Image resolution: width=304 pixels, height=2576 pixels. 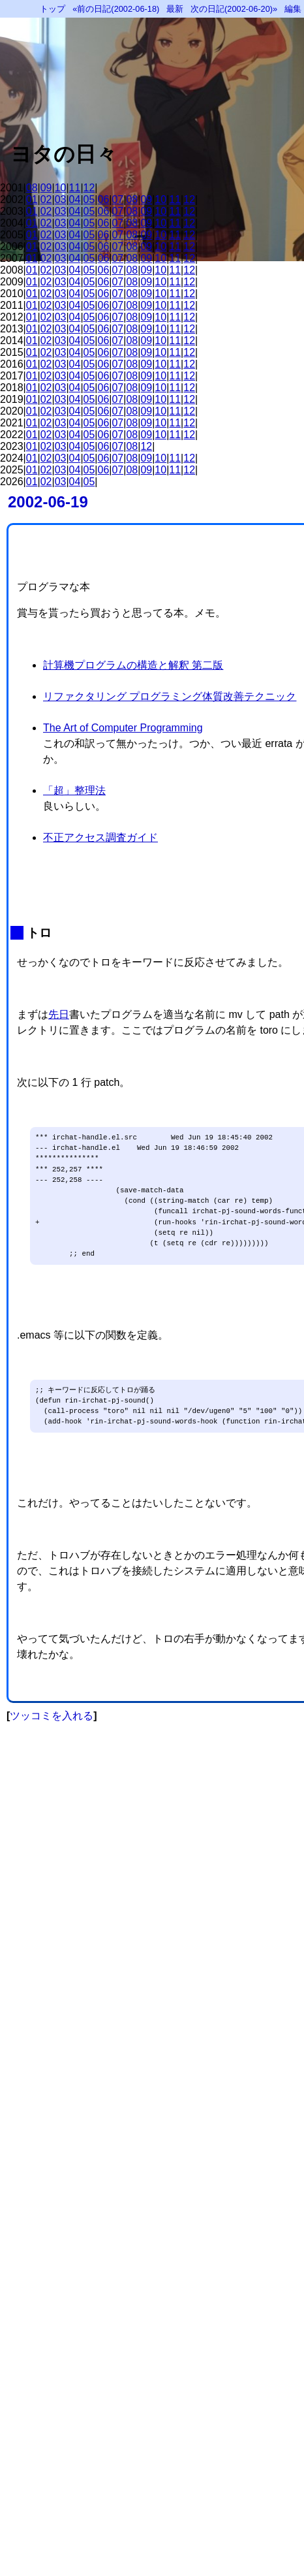 I want to click on 08, so click(x=32, y=187).